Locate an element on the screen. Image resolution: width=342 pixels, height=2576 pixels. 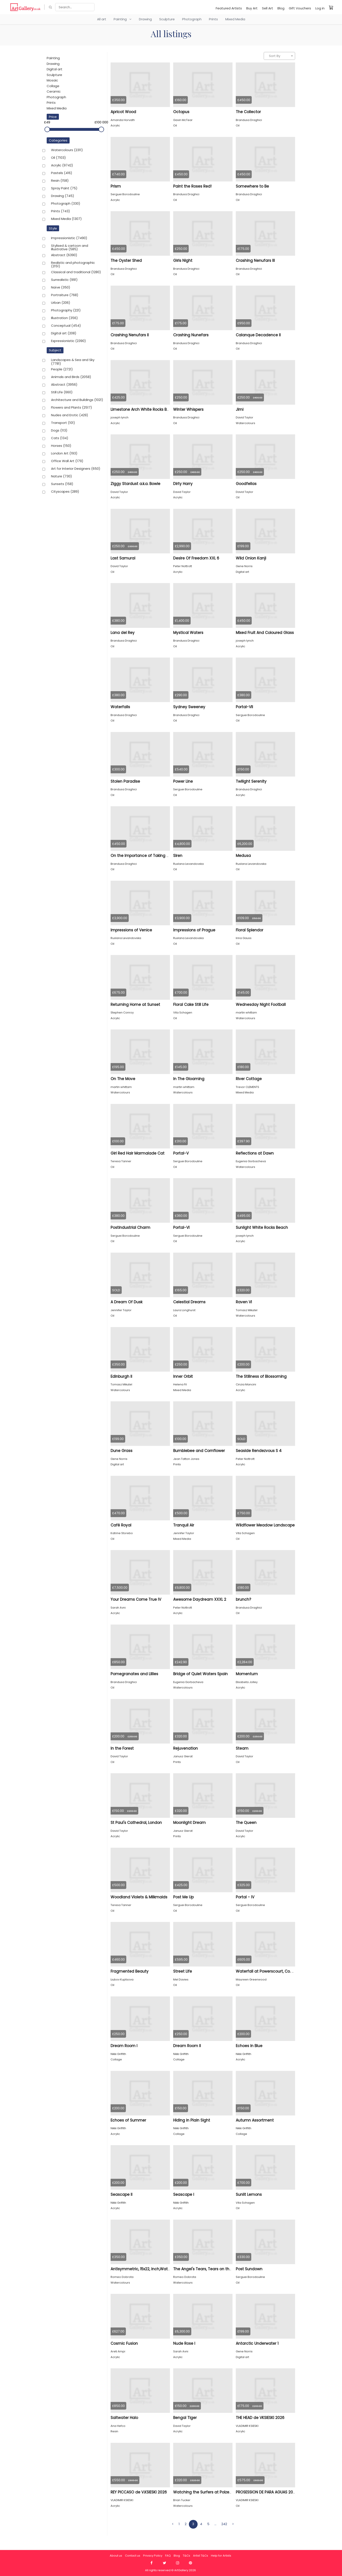
brunch? is located at coordinates (243, 1599).